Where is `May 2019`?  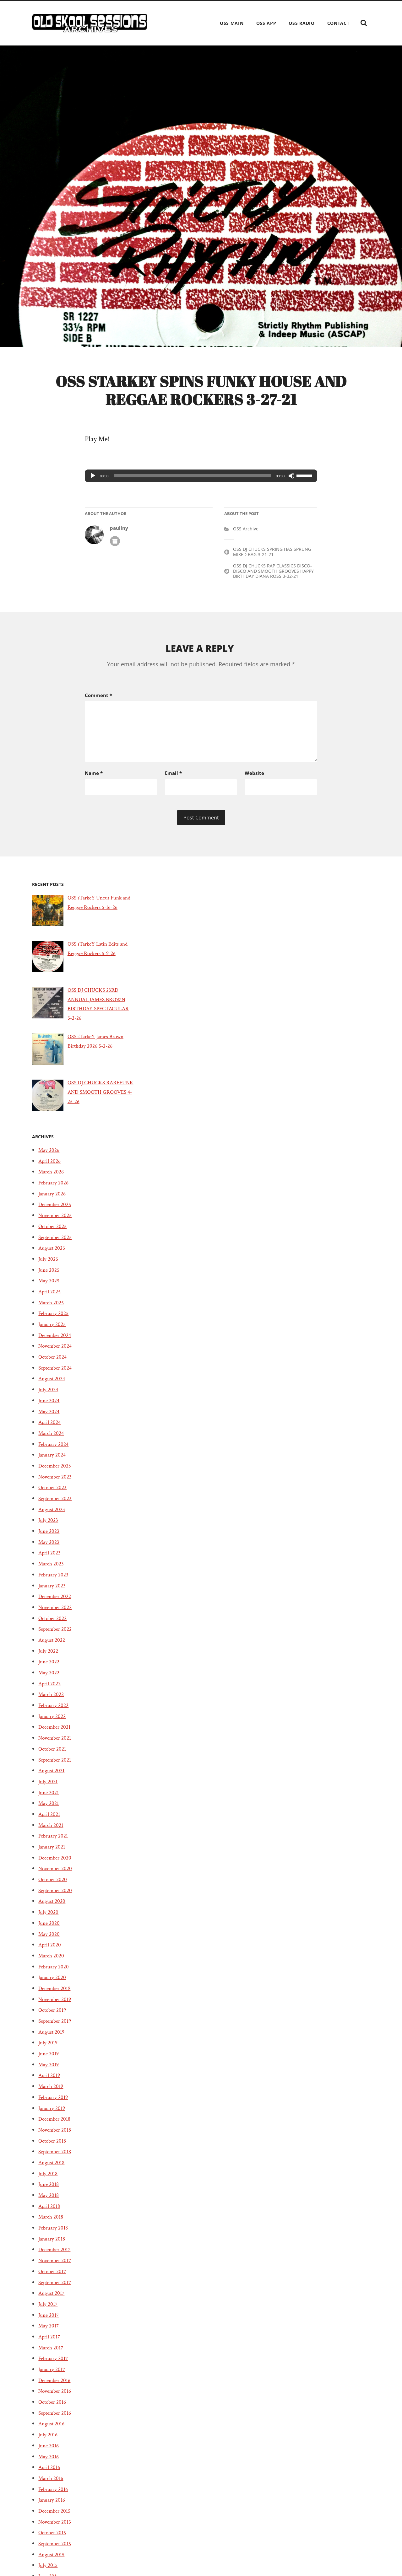 May 2019 is located at coordinates (50, 2081).